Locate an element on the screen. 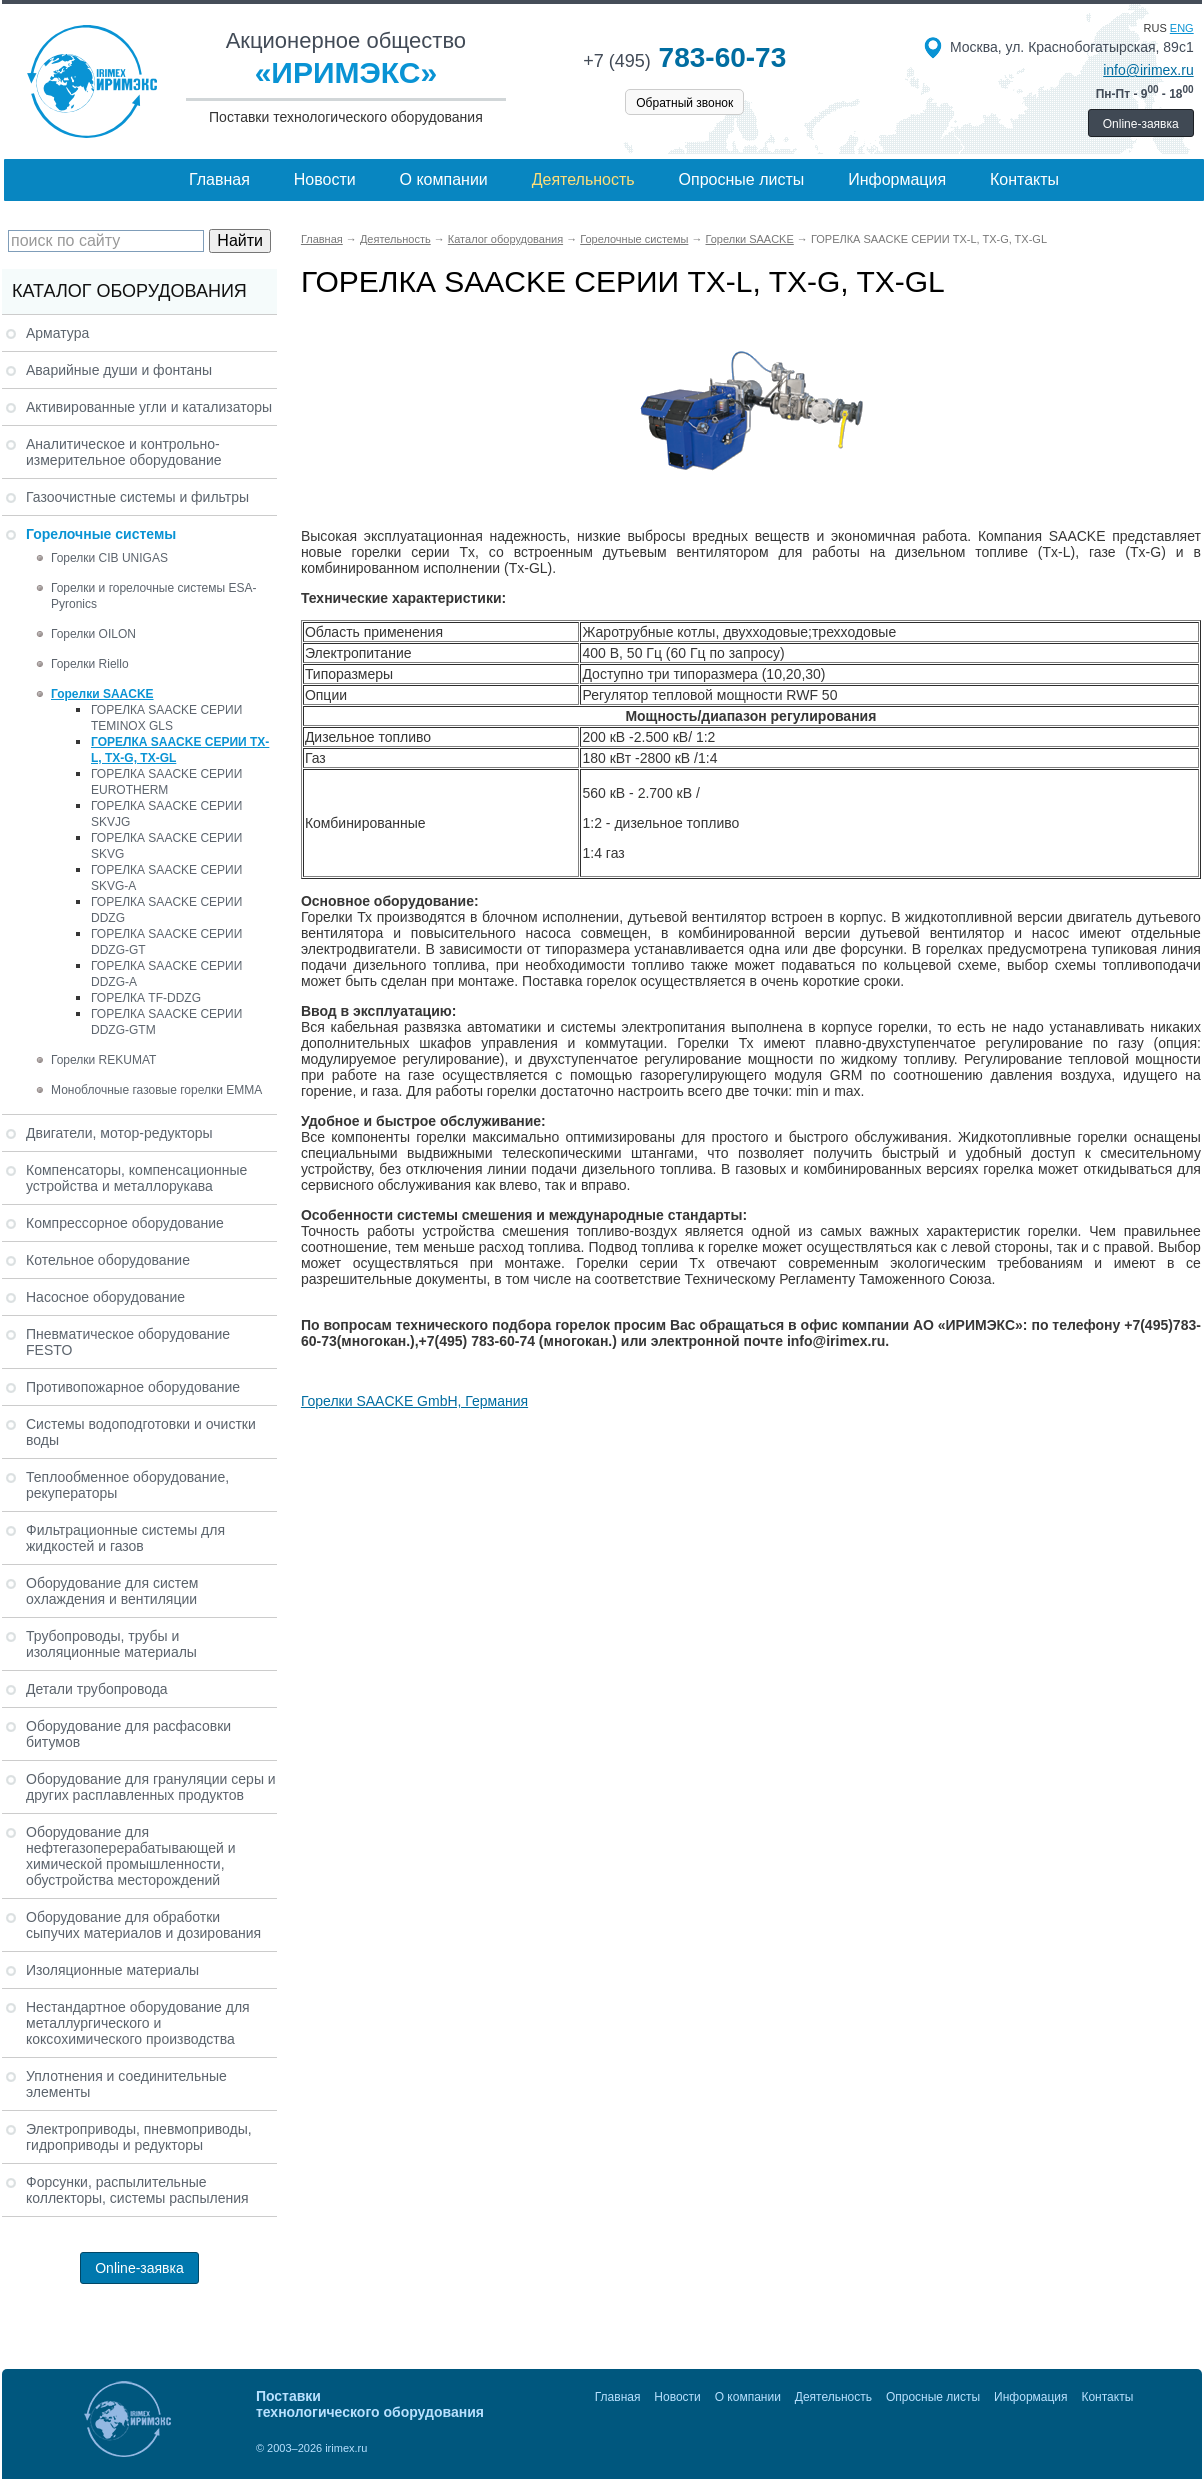 The width and height of the screenshot is (1204, 2479). Главная is located at coordinates (219, 179).